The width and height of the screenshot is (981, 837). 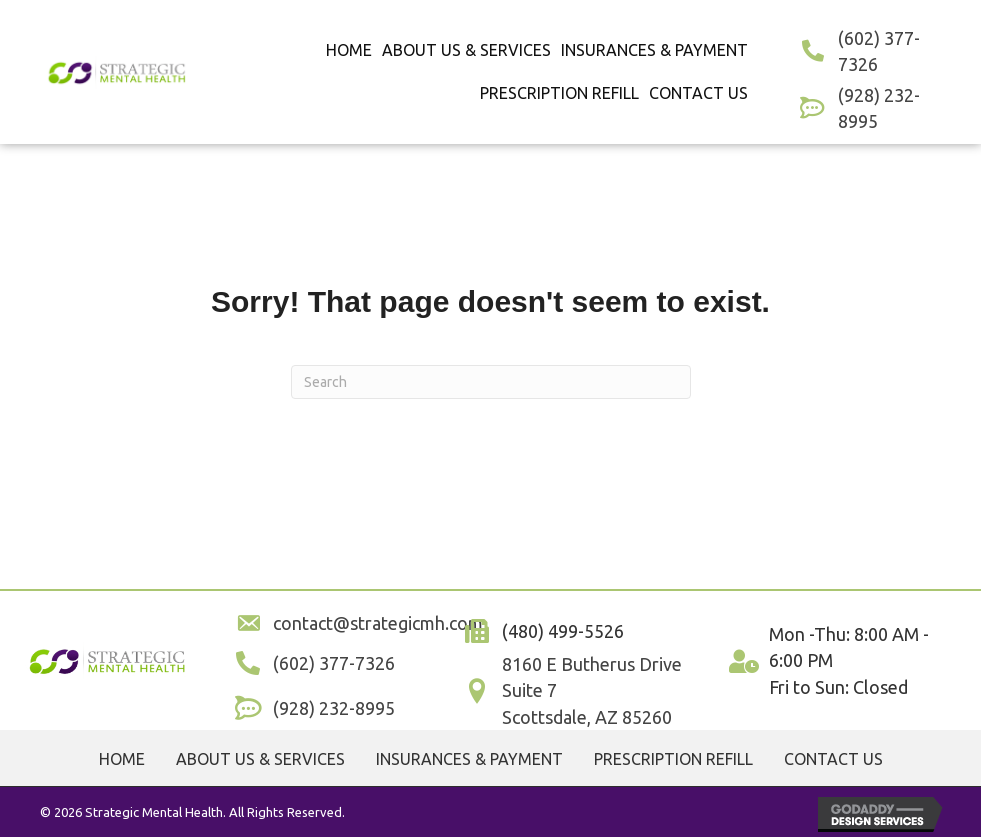 What do you see at coordinates (469, 759) in the screenshot?
I see `Insurances & Payment [menuitem]` at bounding box center [469, 759].